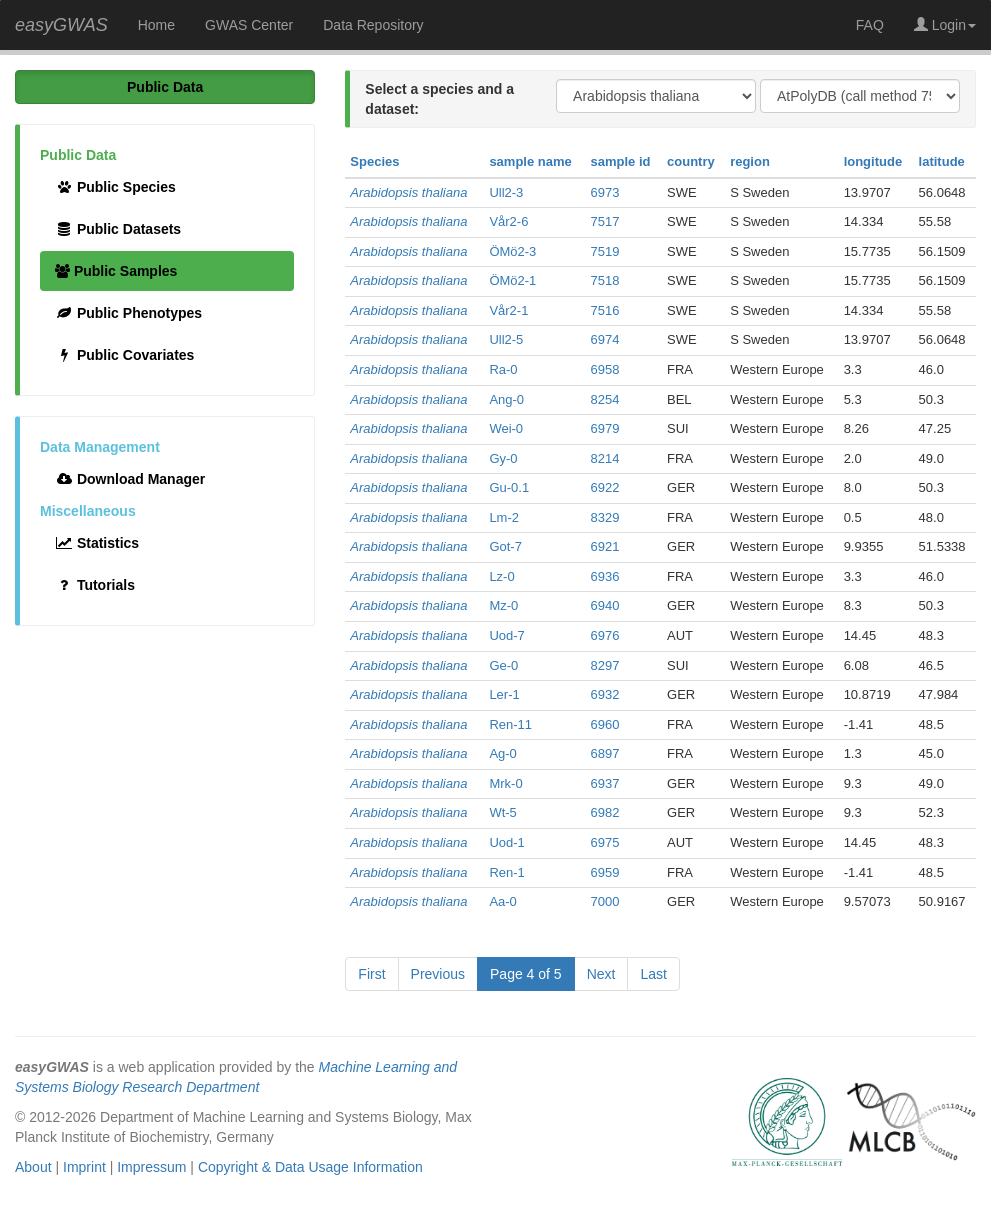 The image size is (991, 1217). I want to click on Wt-5, so click(502, 812).